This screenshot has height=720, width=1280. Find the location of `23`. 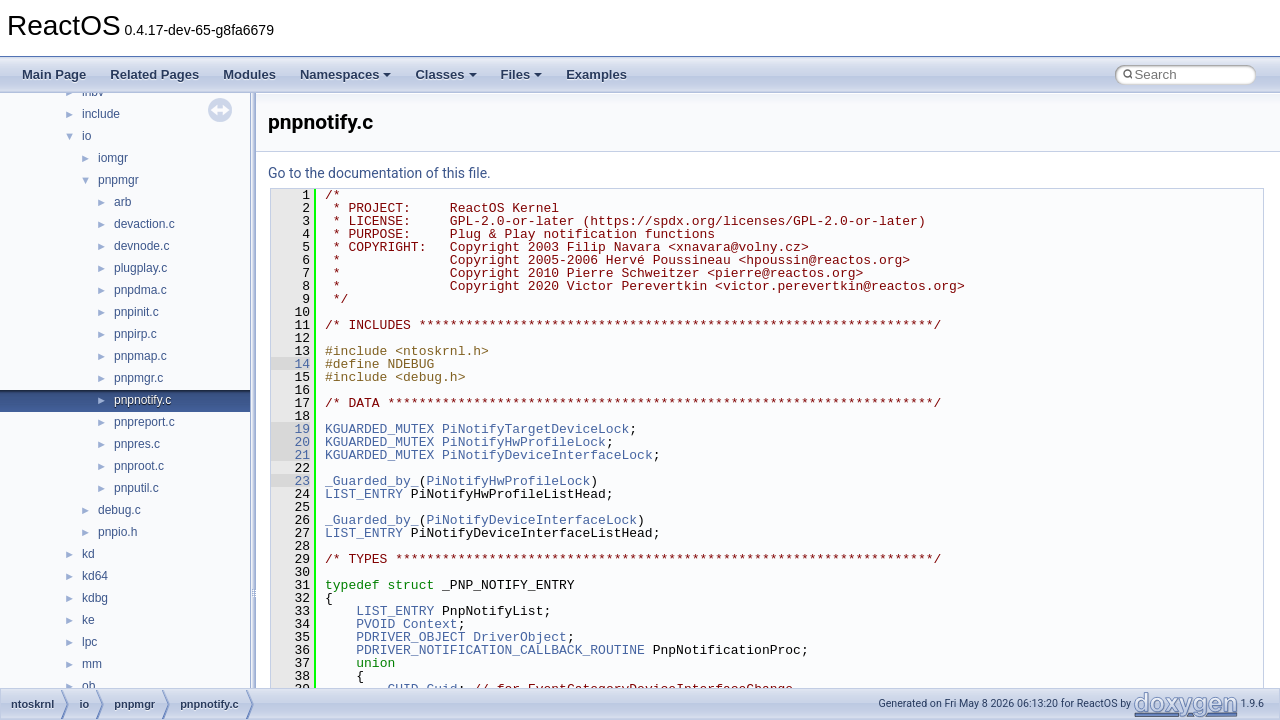

23 is located at coordinates (290, 481).